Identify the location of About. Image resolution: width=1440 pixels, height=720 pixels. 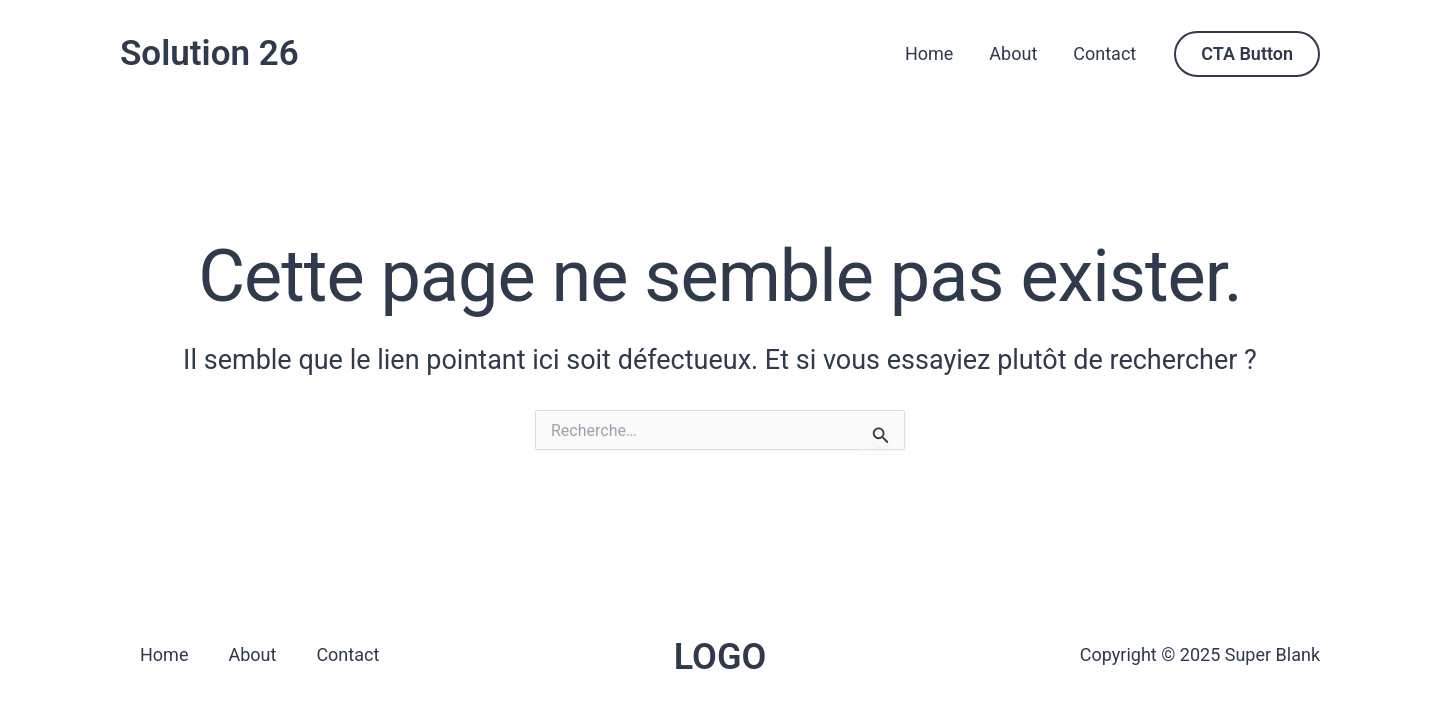
(1013, 53).